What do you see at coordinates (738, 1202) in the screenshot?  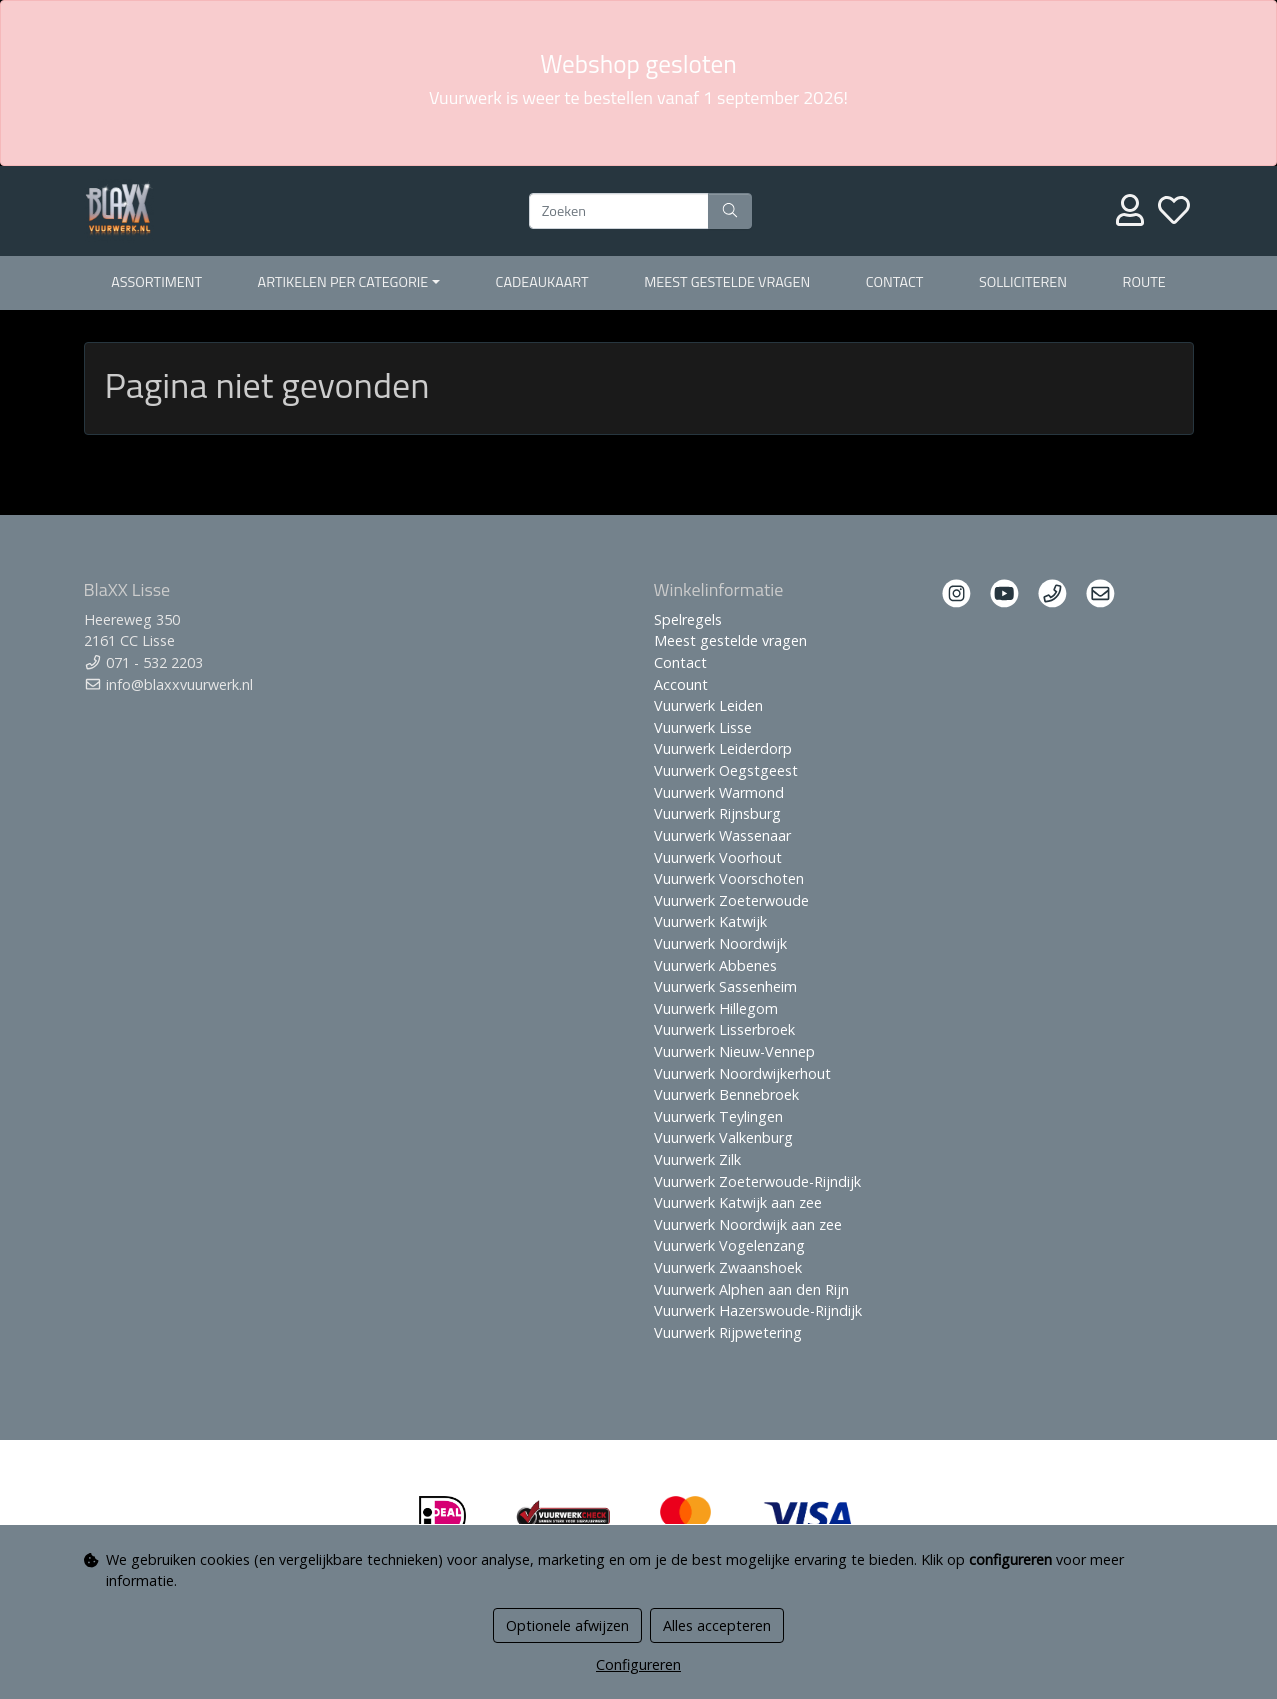 I see `Vuurwerk Katwijk aan zee` at bounding box center [738, 1202].